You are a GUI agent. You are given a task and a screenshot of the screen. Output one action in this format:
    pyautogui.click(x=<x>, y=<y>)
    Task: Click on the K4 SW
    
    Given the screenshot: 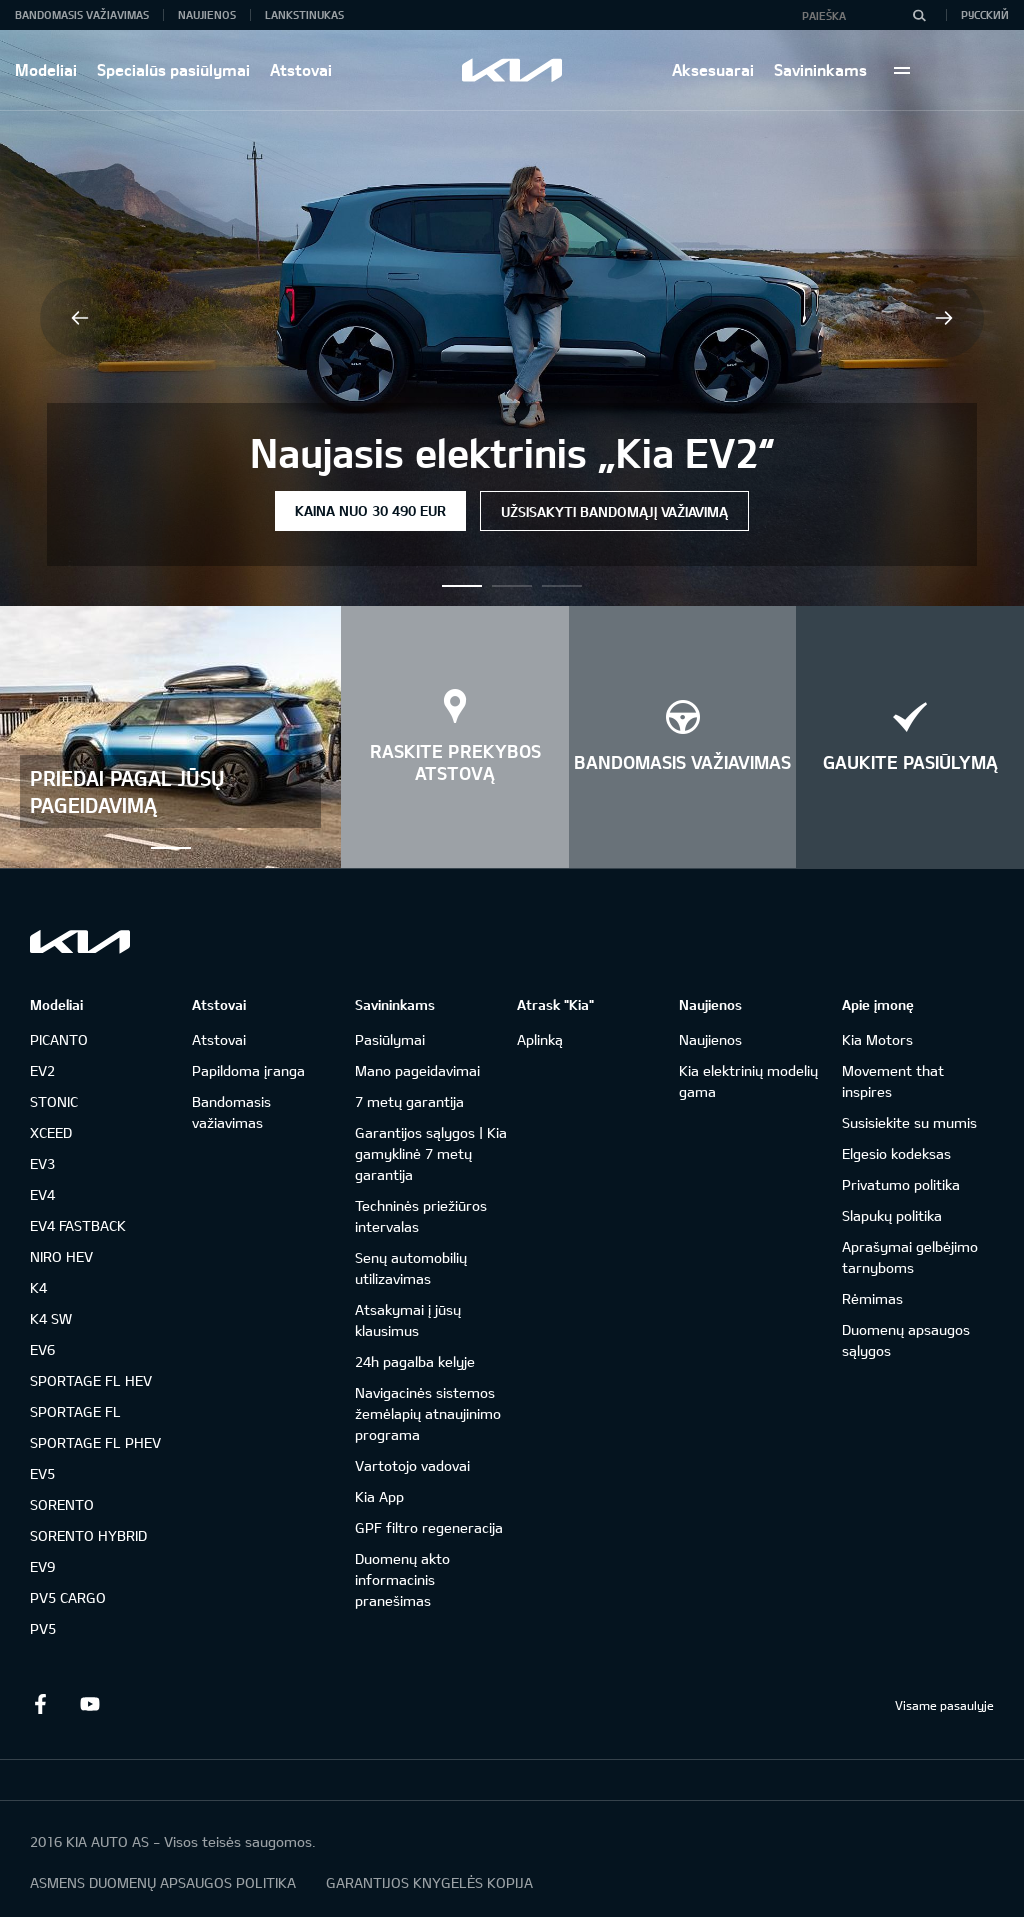 What is the action you would take?
    pyautogui.click(x=51, y=1318)
    